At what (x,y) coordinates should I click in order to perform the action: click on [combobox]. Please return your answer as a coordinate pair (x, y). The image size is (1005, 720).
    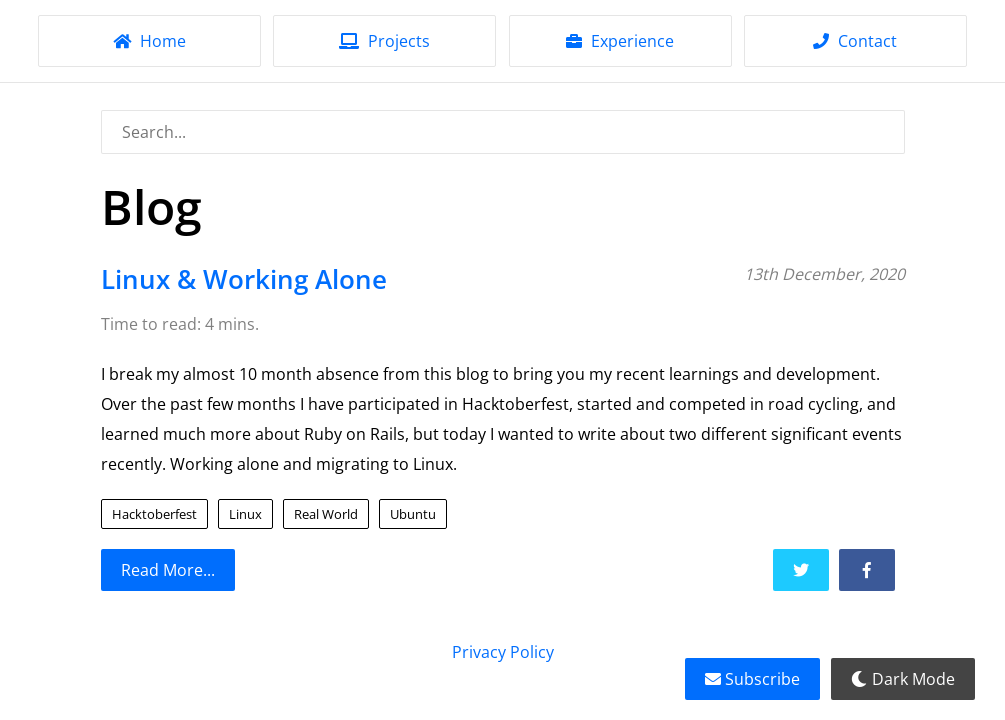
    Looking at the image, I should click on (503, 132).